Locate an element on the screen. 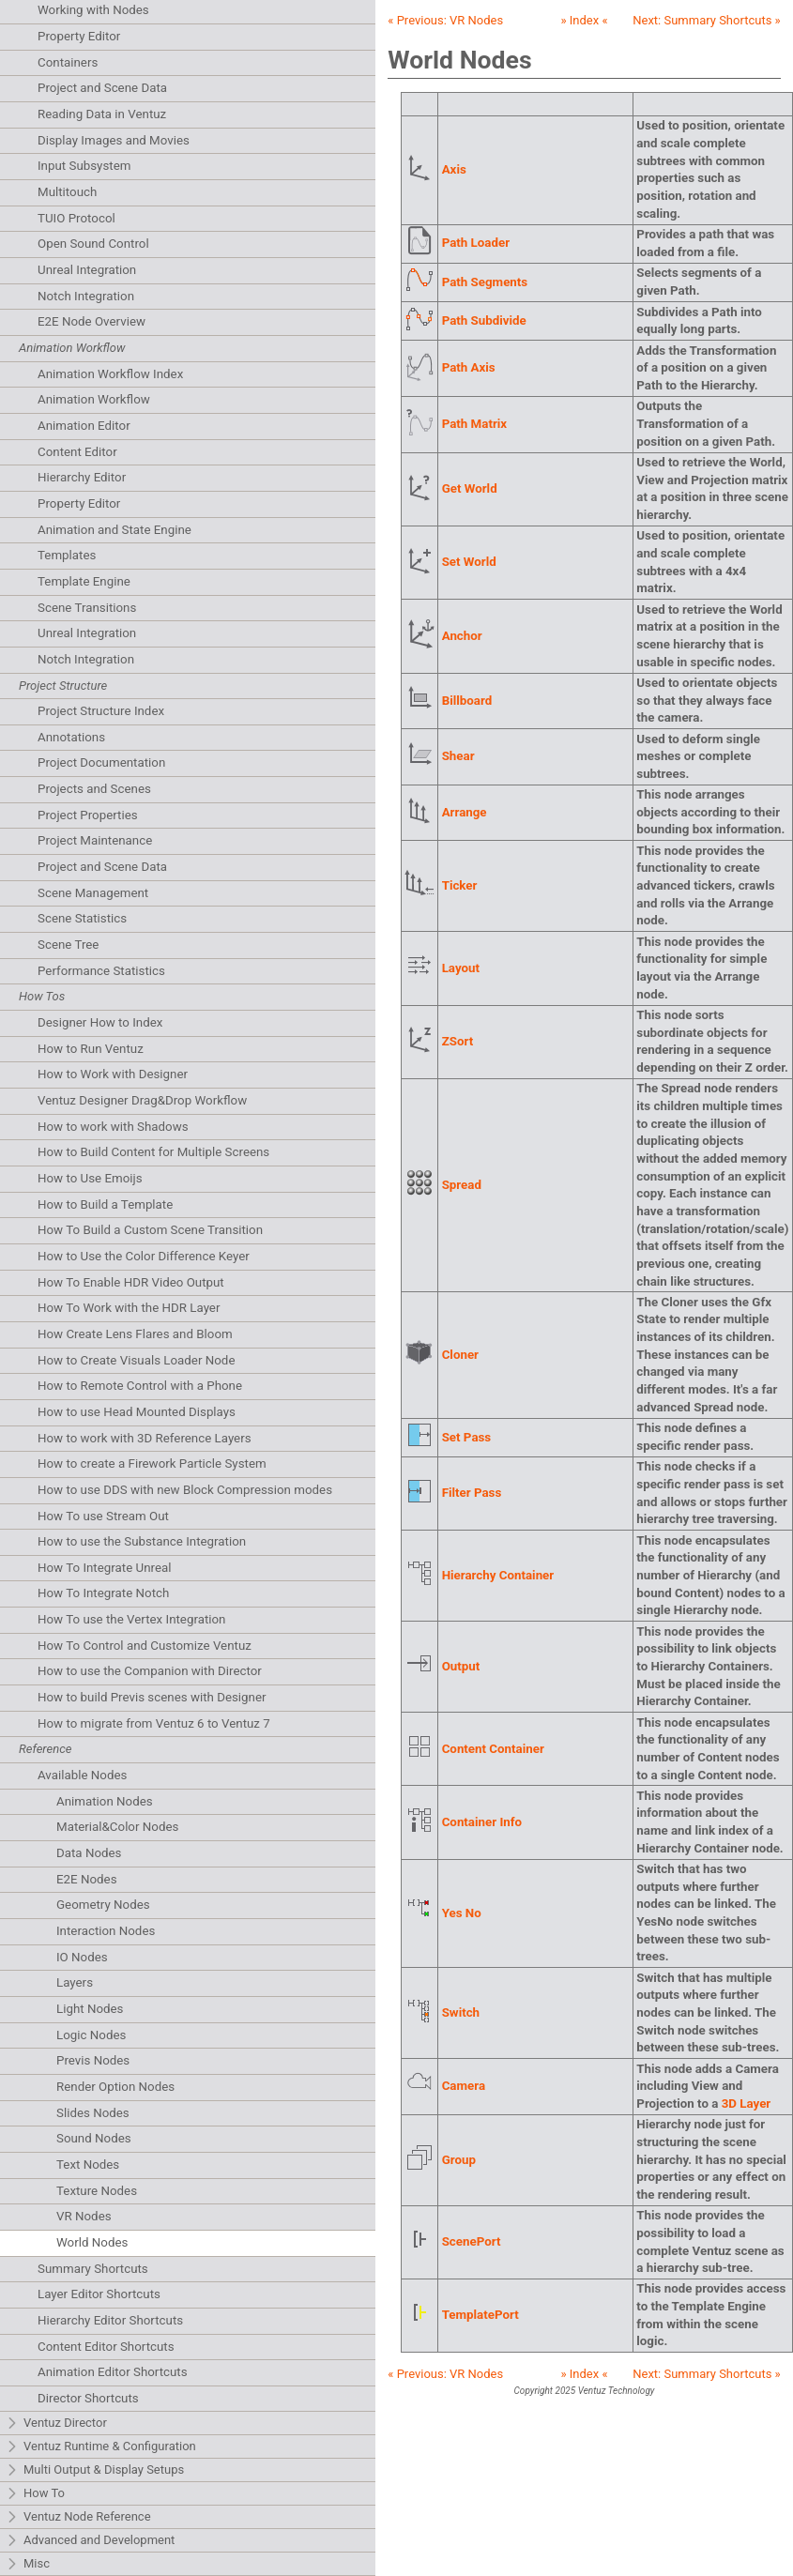 This screenshot has width=793, height=2576. How to use DDS with new Block Compression modes is located at coordinates (185, 1490).